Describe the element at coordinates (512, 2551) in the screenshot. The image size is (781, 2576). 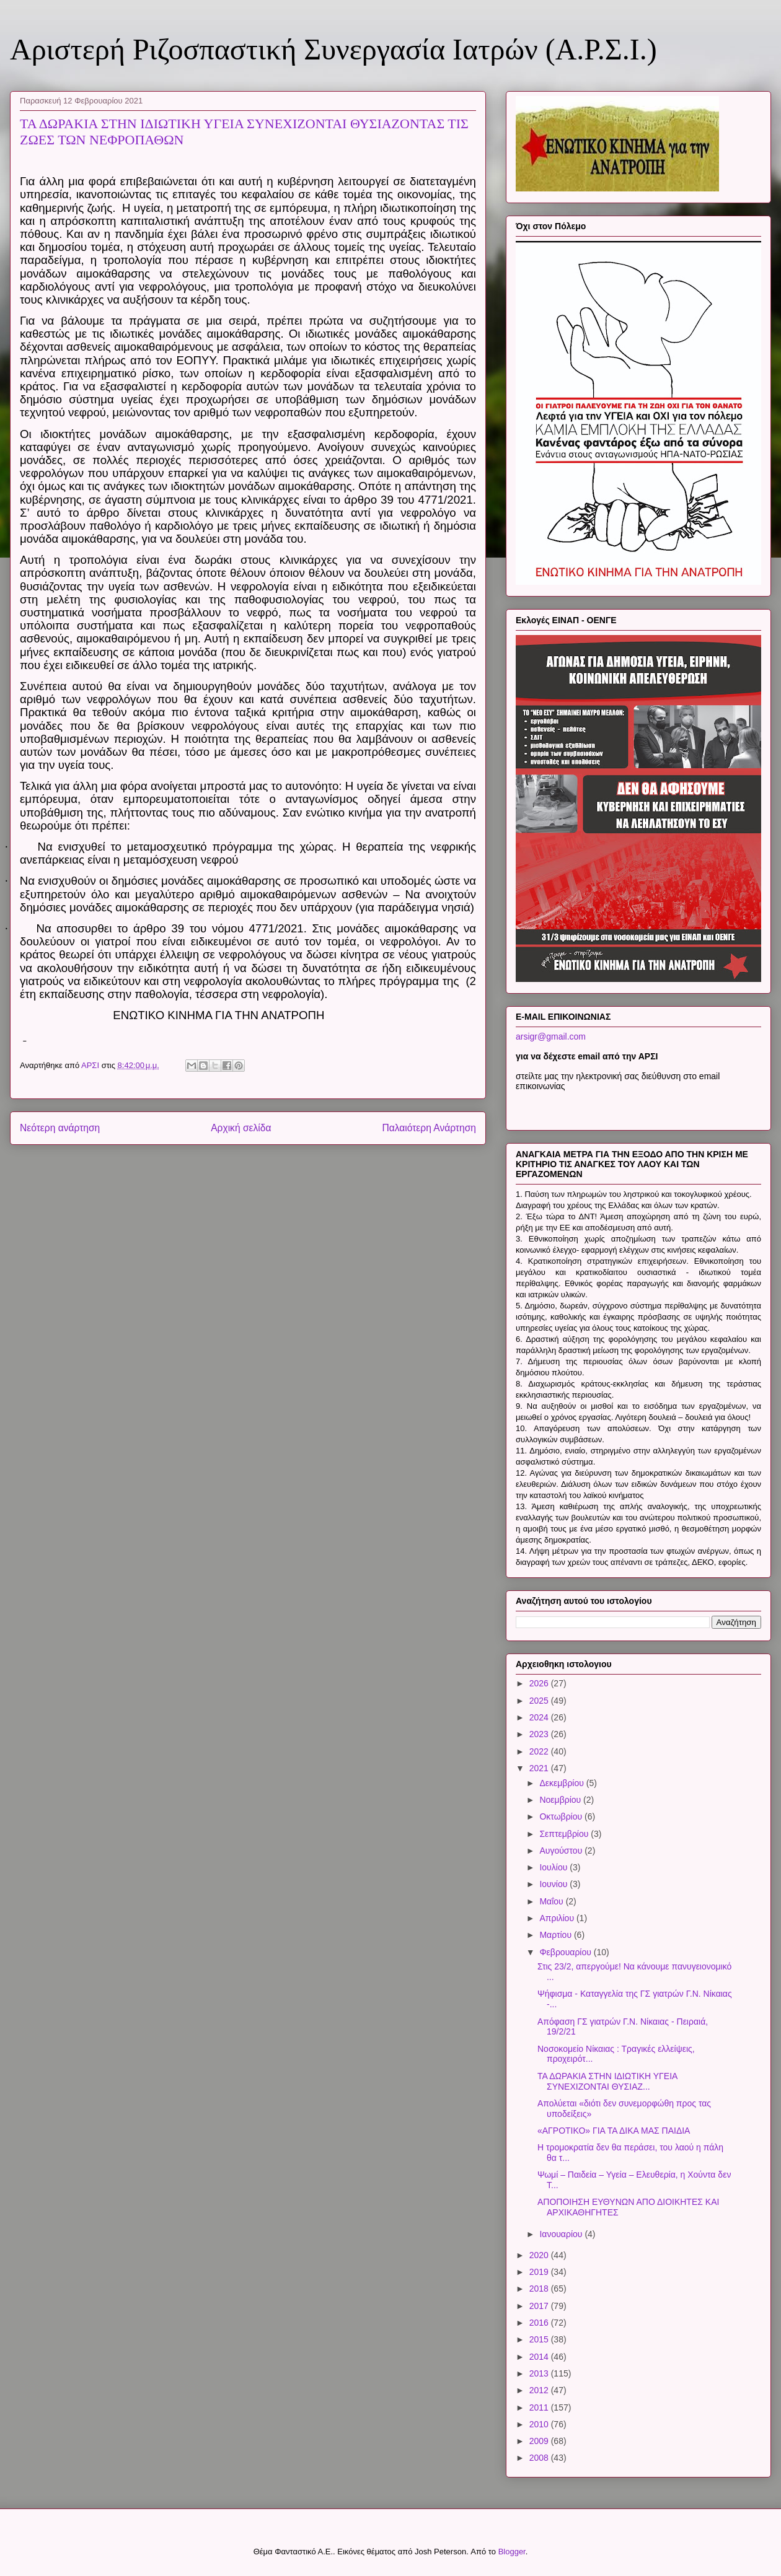
I see `Blogger` at that location.